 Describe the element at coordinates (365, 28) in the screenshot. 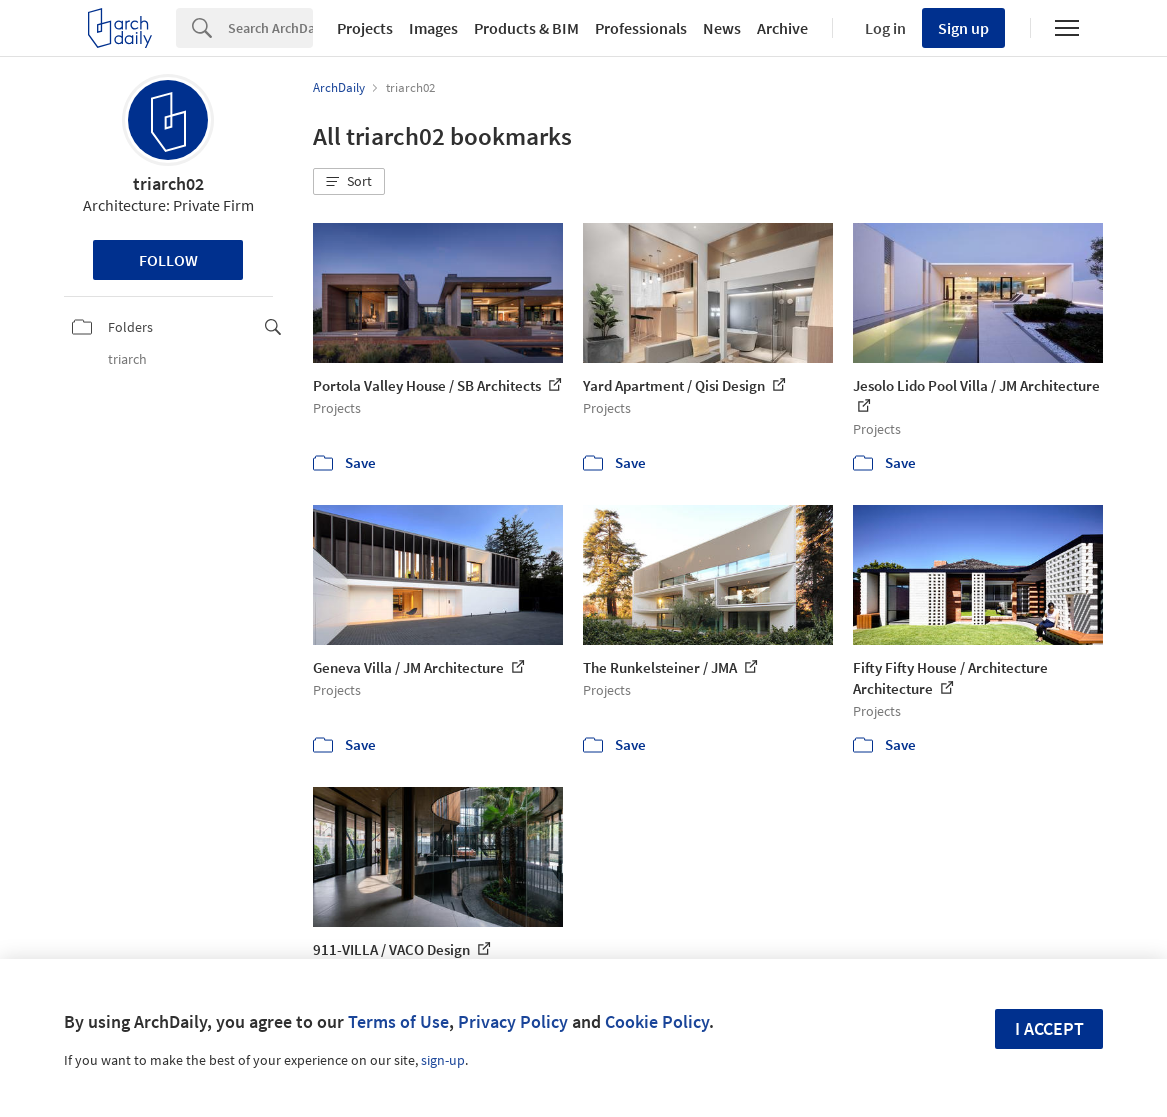

I see `Projects` at that location.